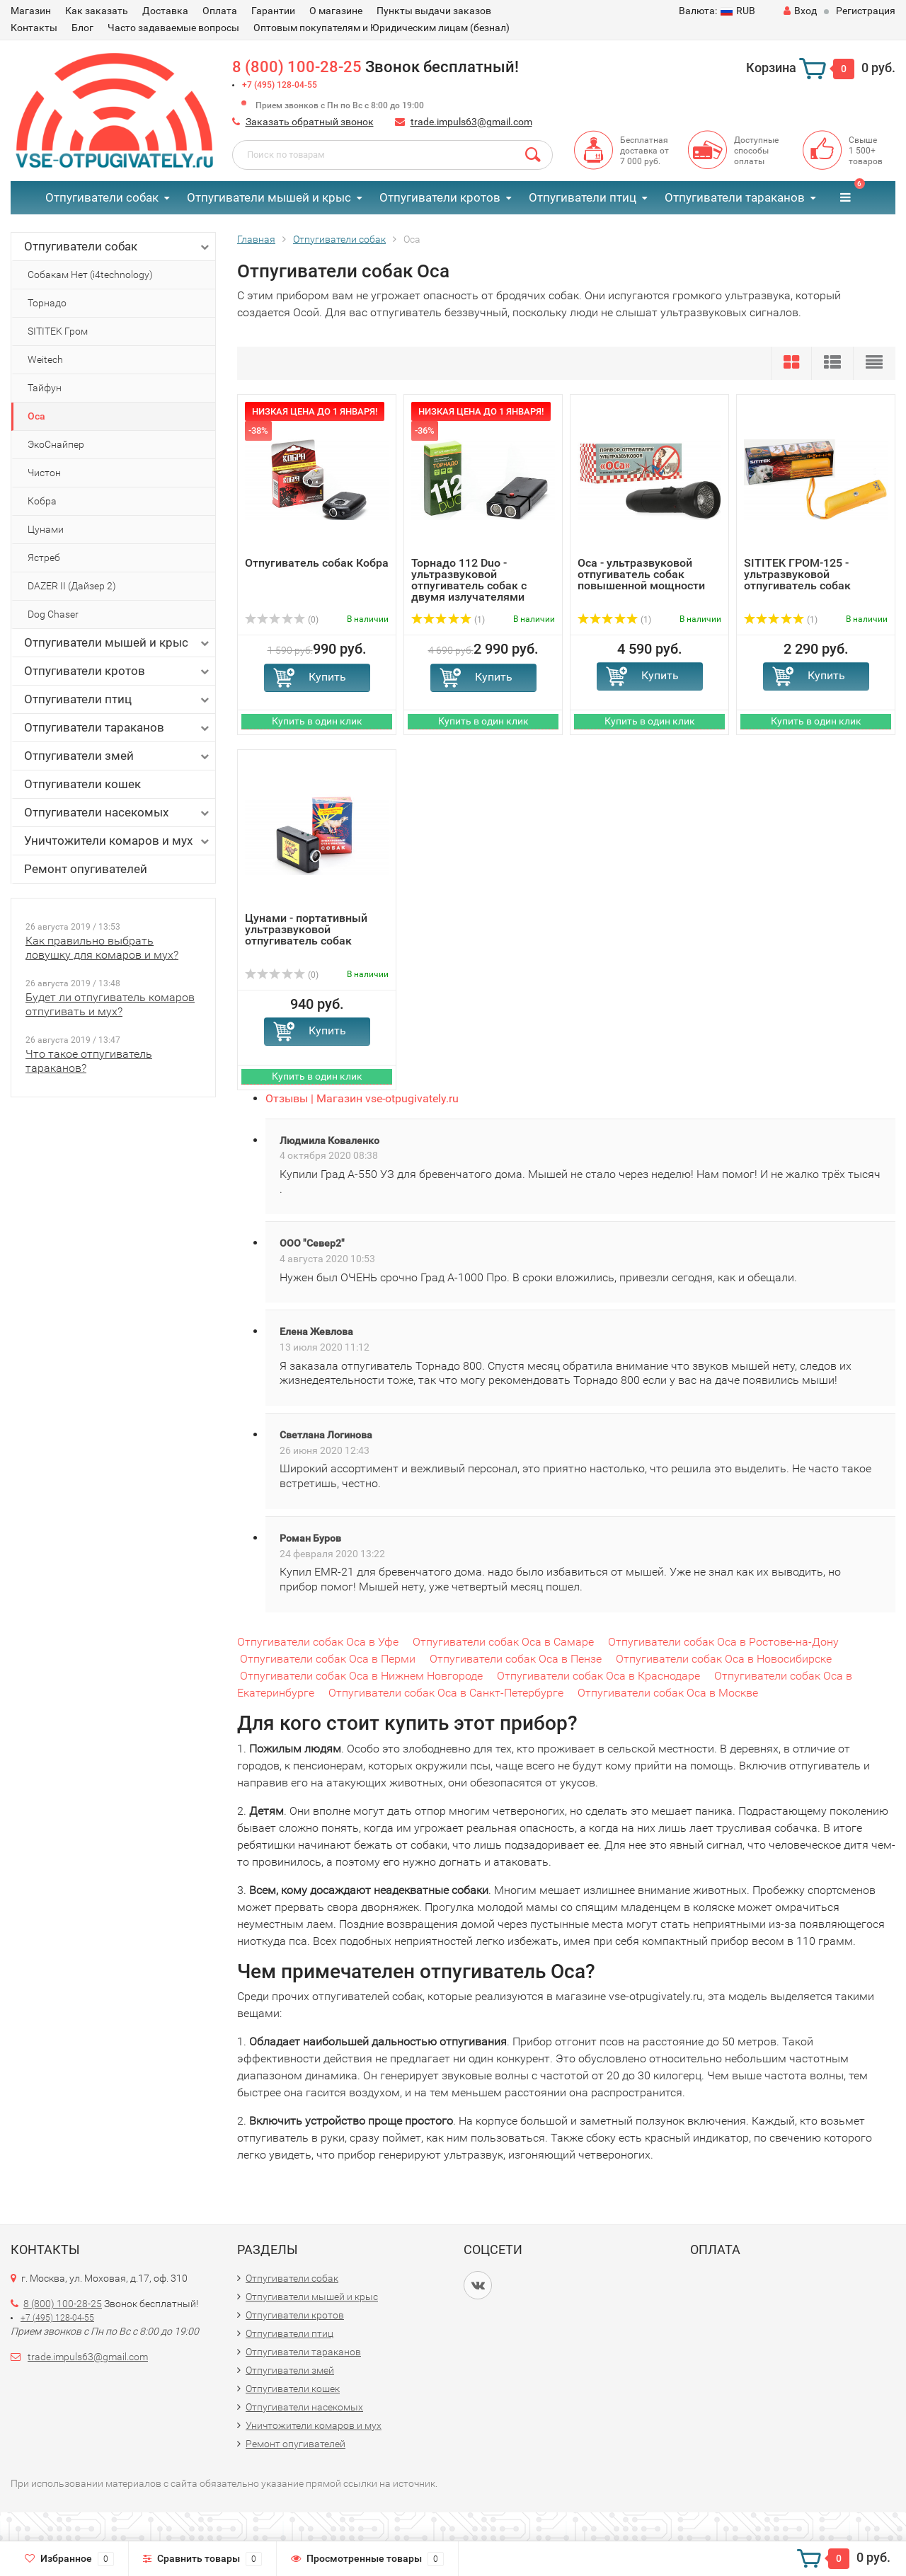 Image resolution: width=906 pixels, height=2576 pixels. I want to click on Ремонт опугивателей, so click(85, 869).